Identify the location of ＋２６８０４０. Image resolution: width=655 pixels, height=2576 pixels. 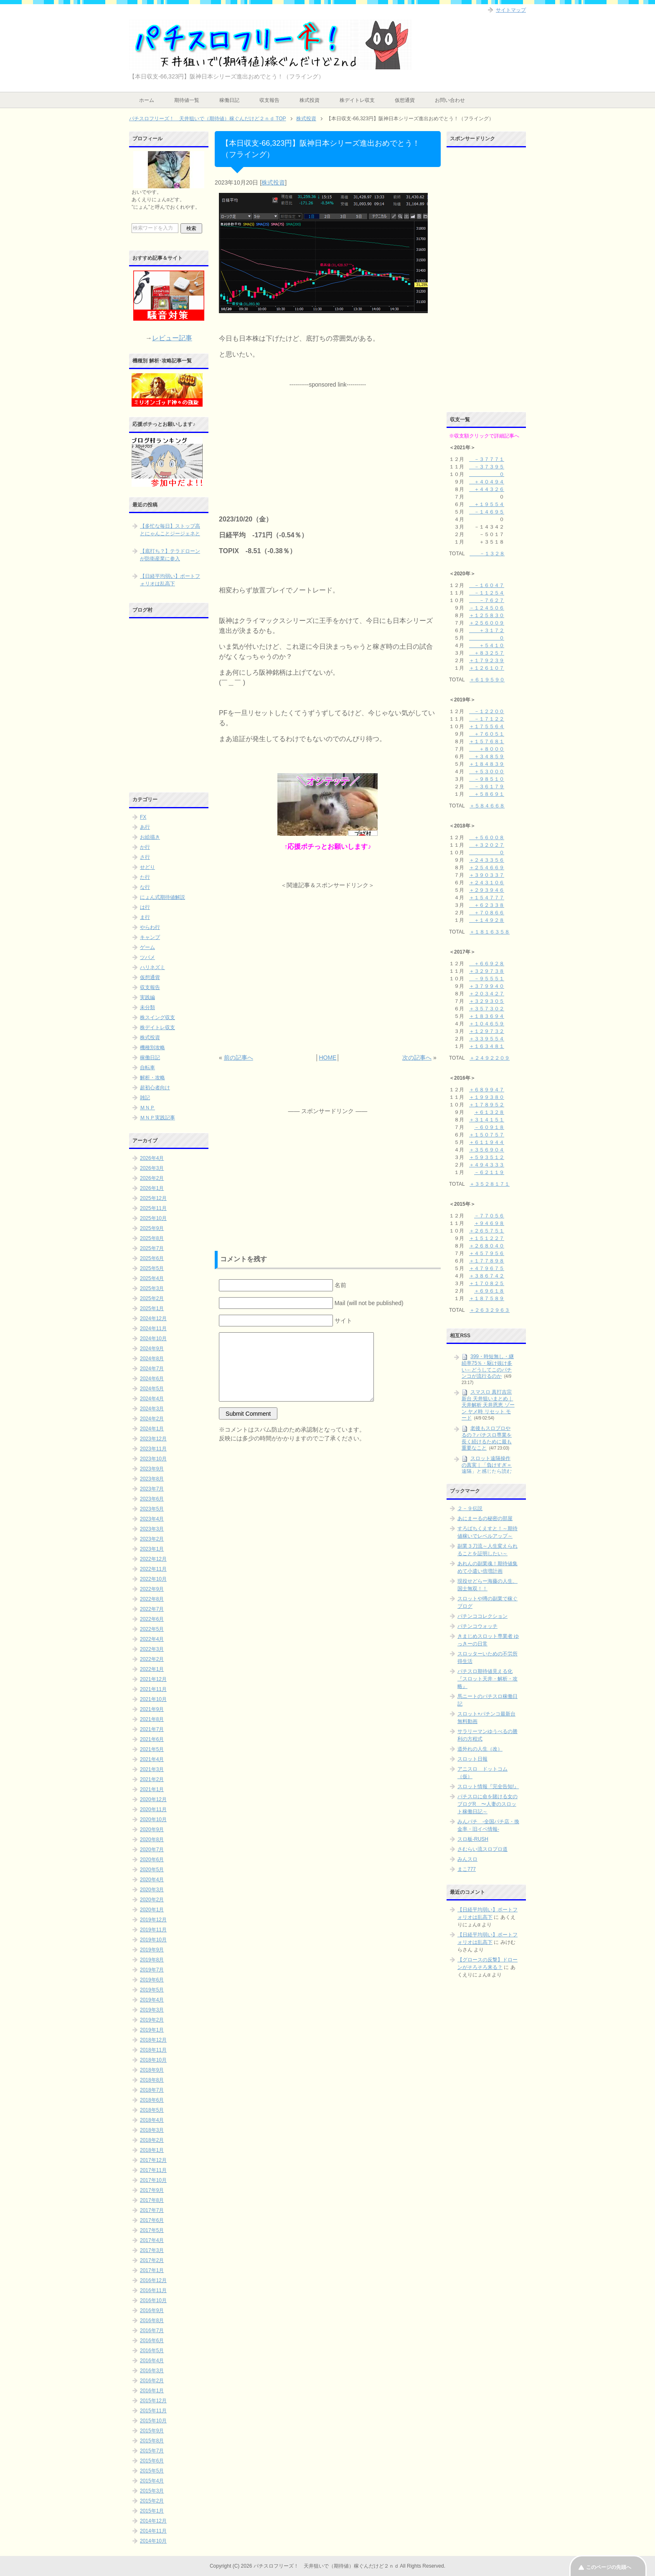
(486, 1246).